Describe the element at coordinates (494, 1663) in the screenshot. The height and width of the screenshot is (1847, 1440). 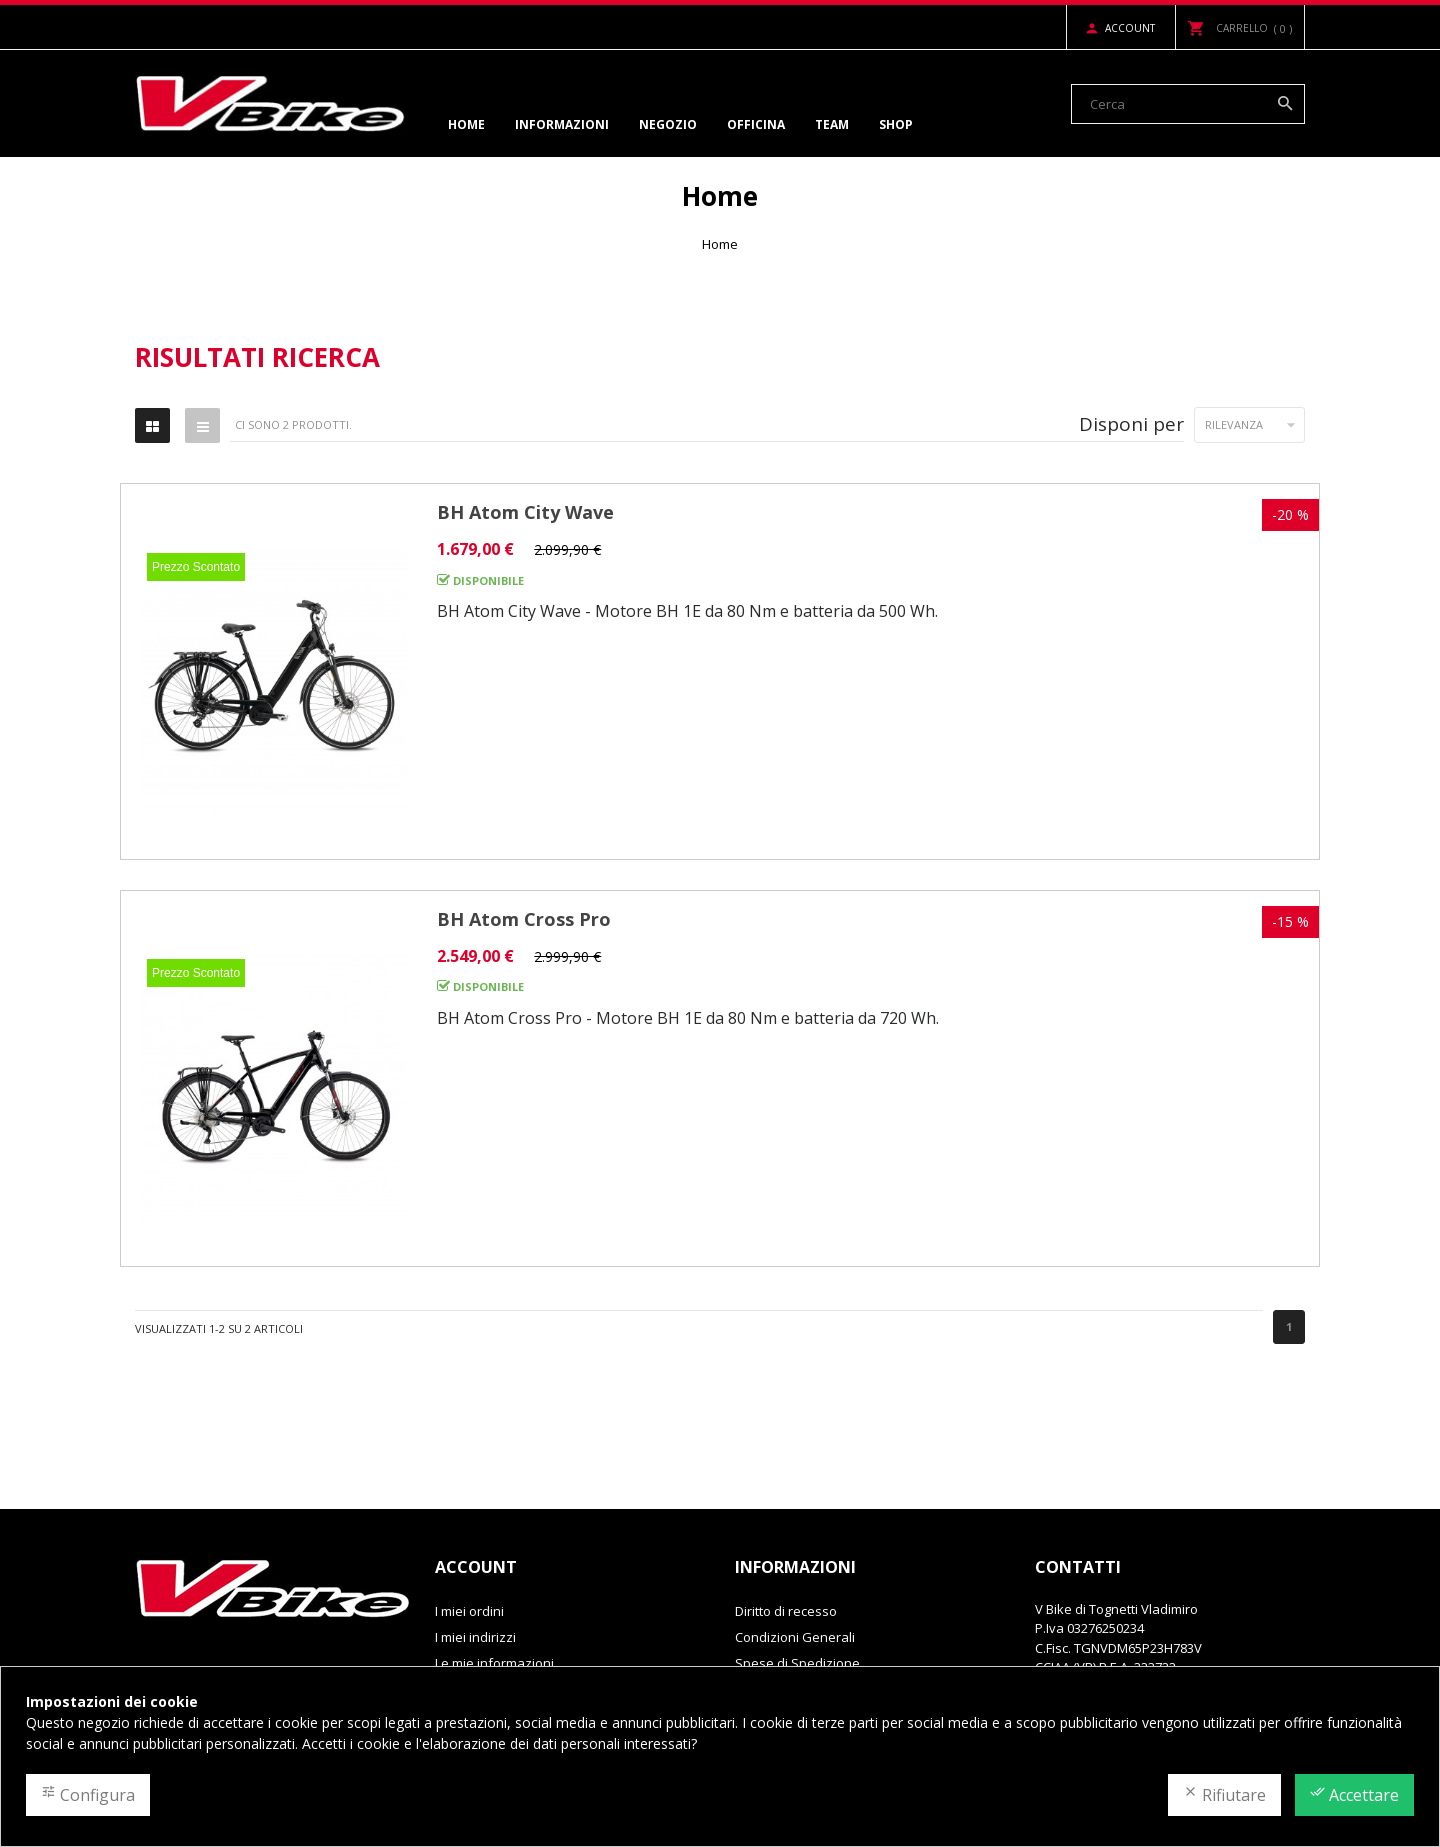
I see `Le mie informazioni` at that location.